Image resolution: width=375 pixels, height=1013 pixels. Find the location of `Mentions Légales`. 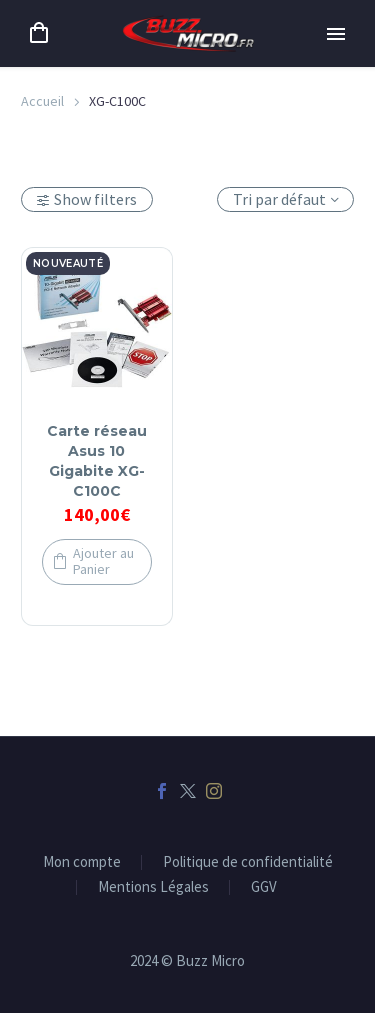

Mentions Légales is located at coordinates (153, 887).